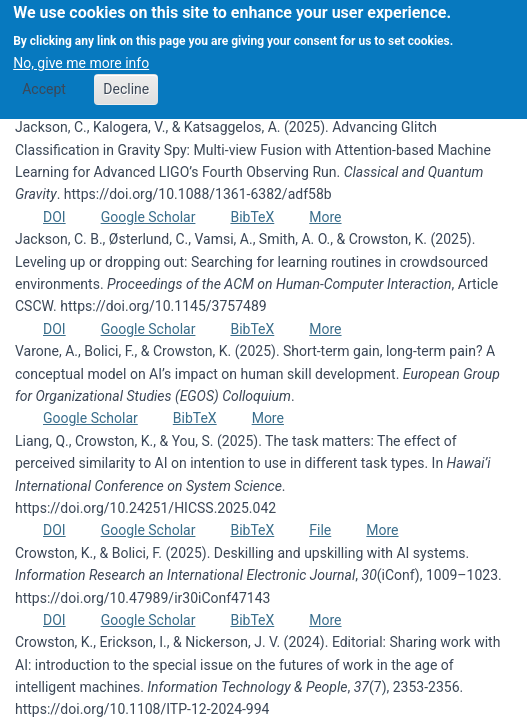 The width and height of the screenshot is (527, 720). What do you see at coordinates (252, 217) in the screenshot?
I see `BibTeX` at bounding box center [252, 217].